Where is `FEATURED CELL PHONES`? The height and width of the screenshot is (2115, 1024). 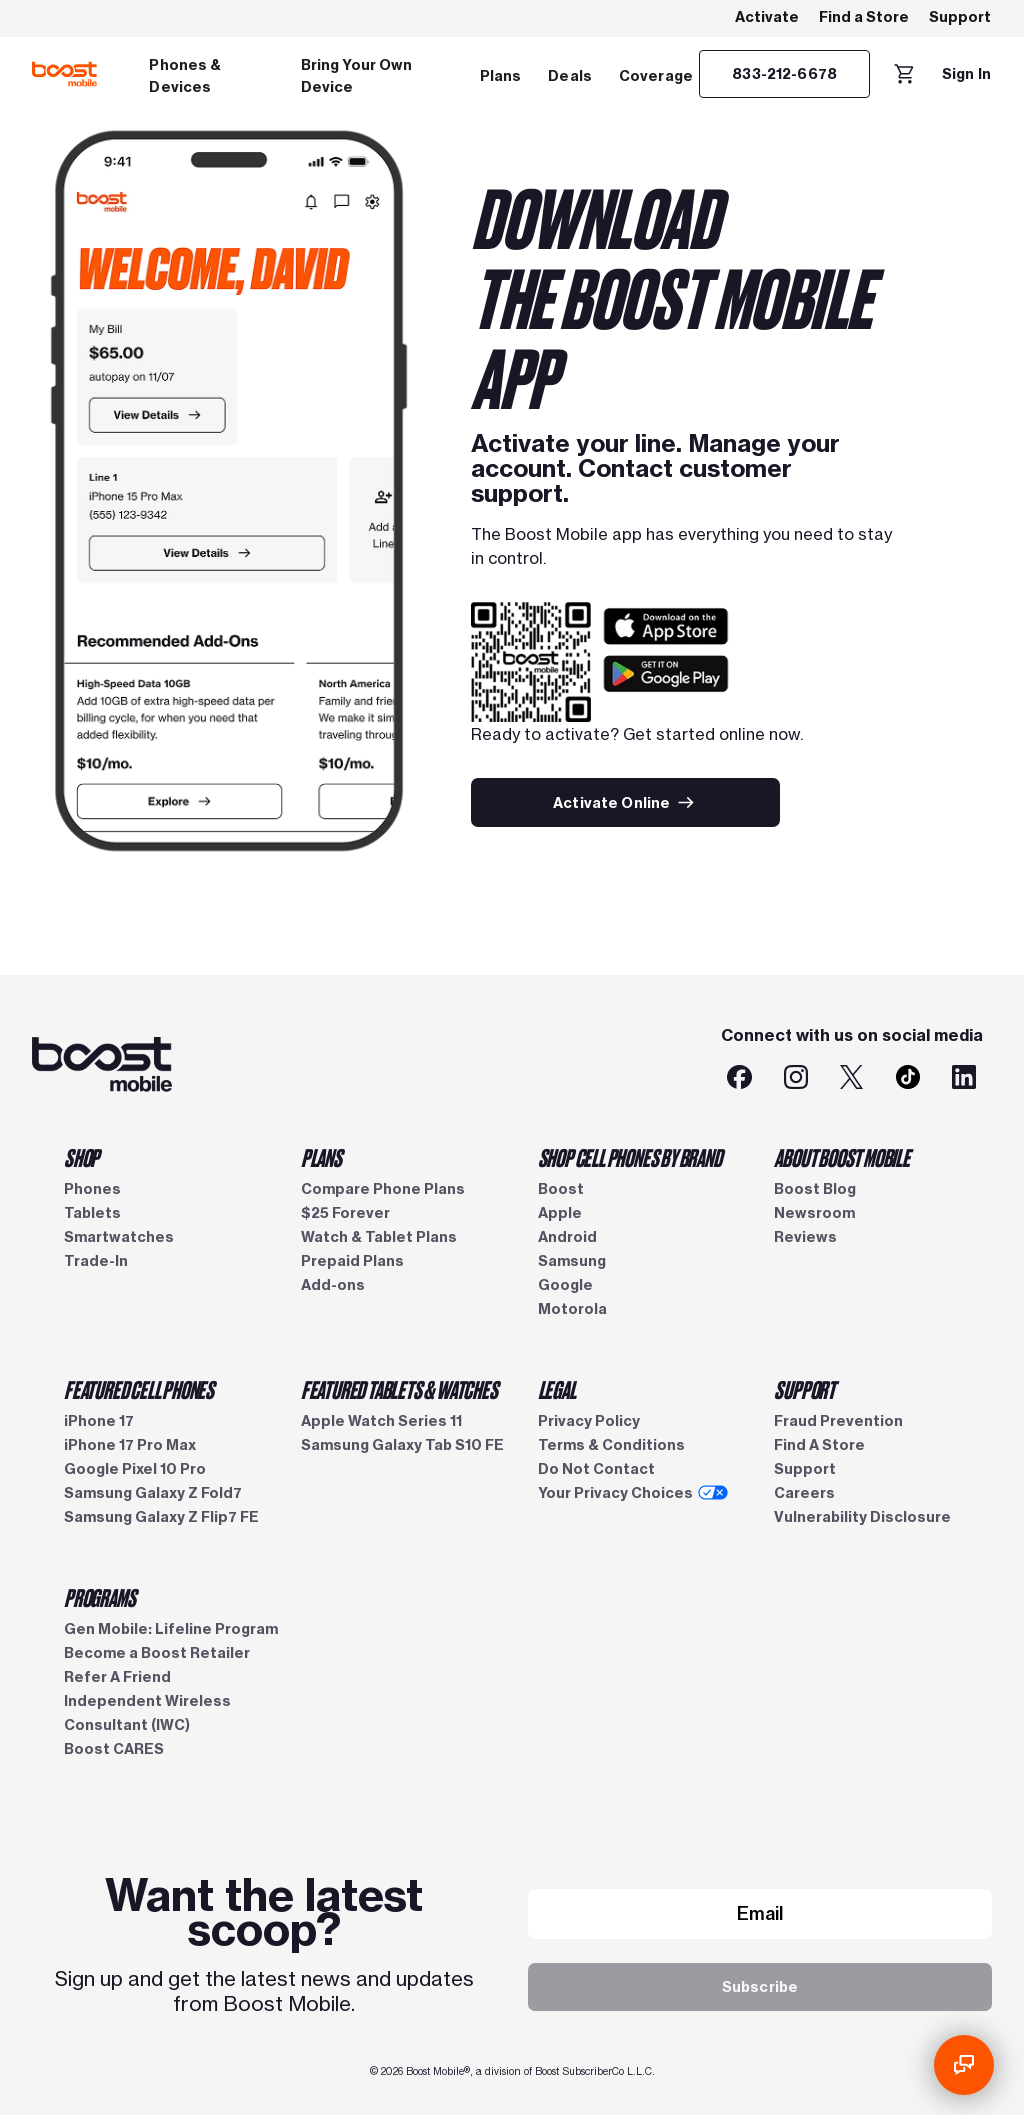
FEATURED CELL PHONES is located at coordinates (139, 1389).